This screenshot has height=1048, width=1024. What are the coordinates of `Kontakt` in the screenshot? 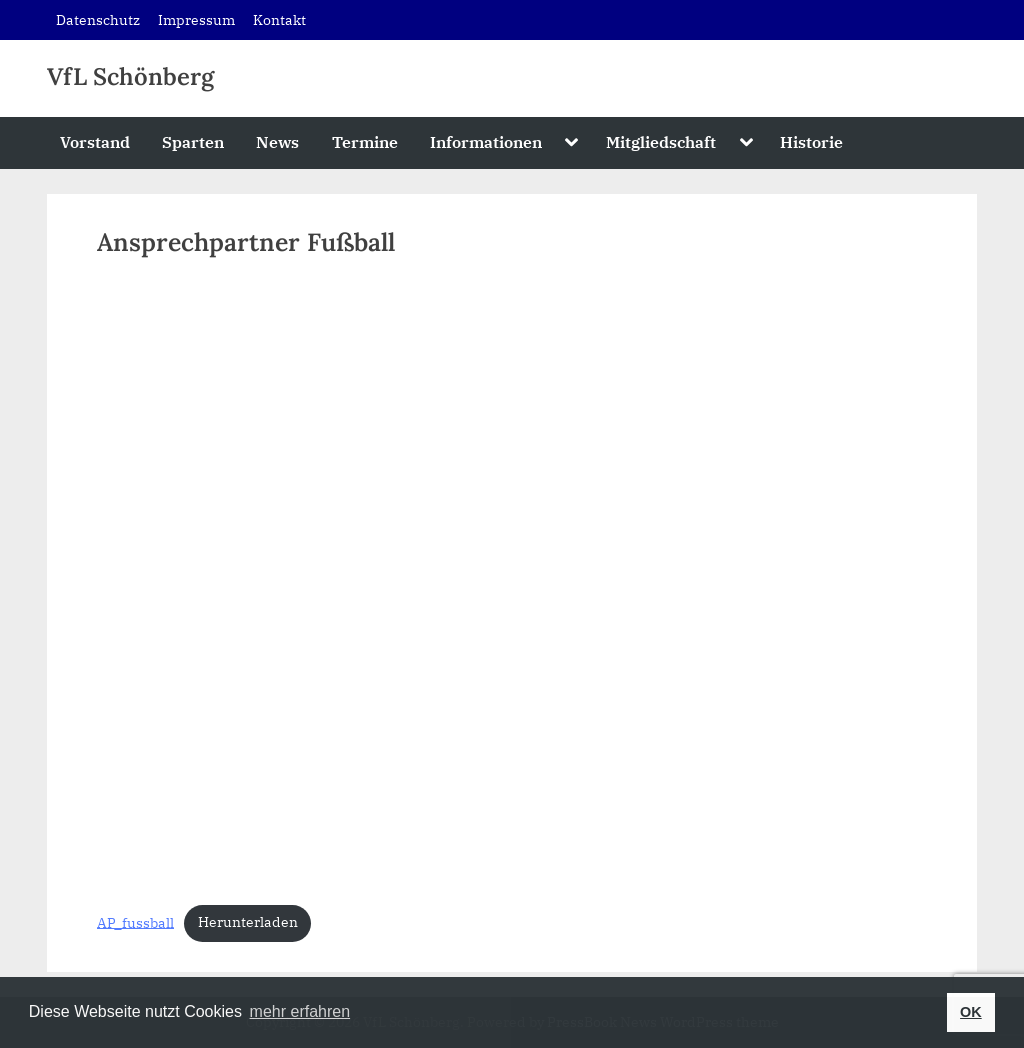 It's located at (279, 19).